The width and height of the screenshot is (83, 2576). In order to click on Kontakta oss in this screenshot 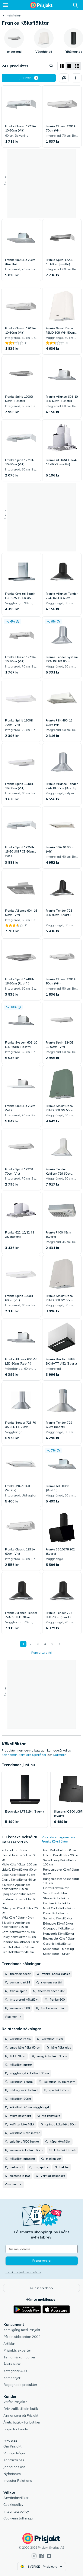, I will do `click(13, 2460)`.